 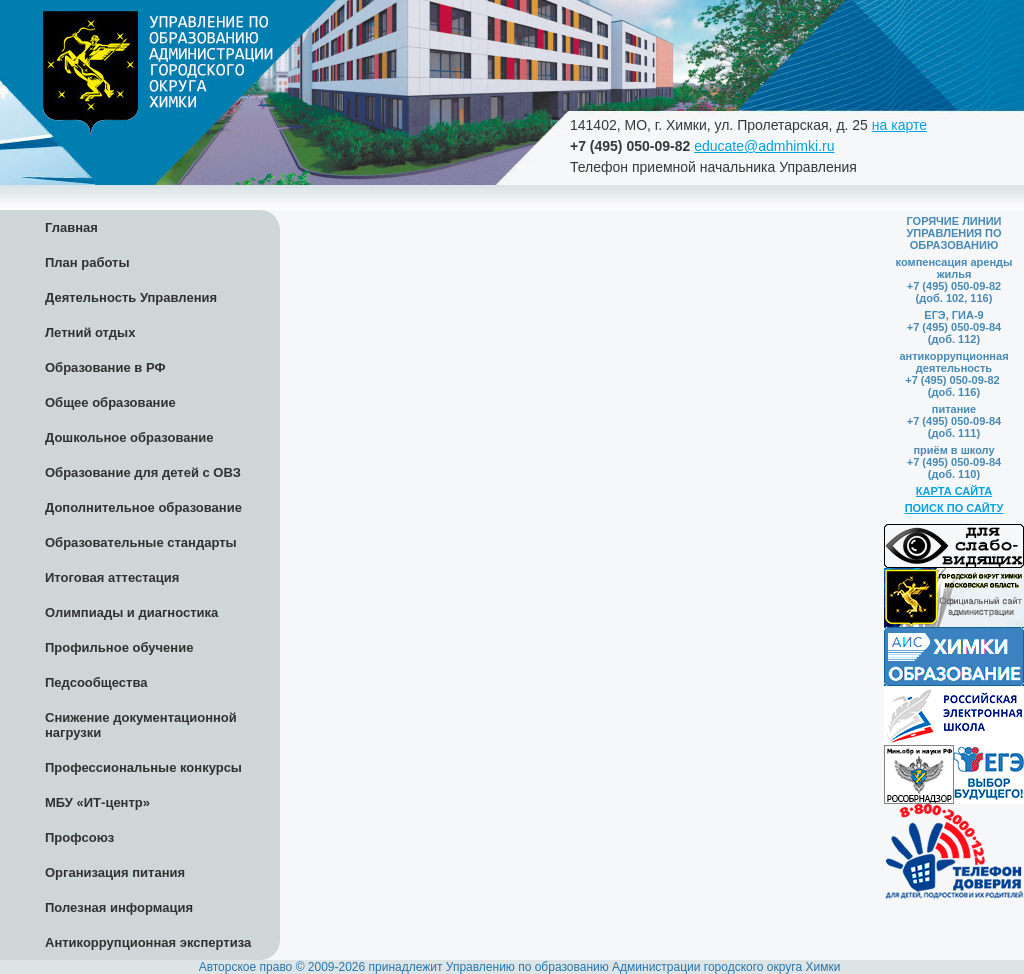 What do you see at coordinates (110, 402) in the screenshot?
I see `Общее образование` at bounding box center [110, 402].